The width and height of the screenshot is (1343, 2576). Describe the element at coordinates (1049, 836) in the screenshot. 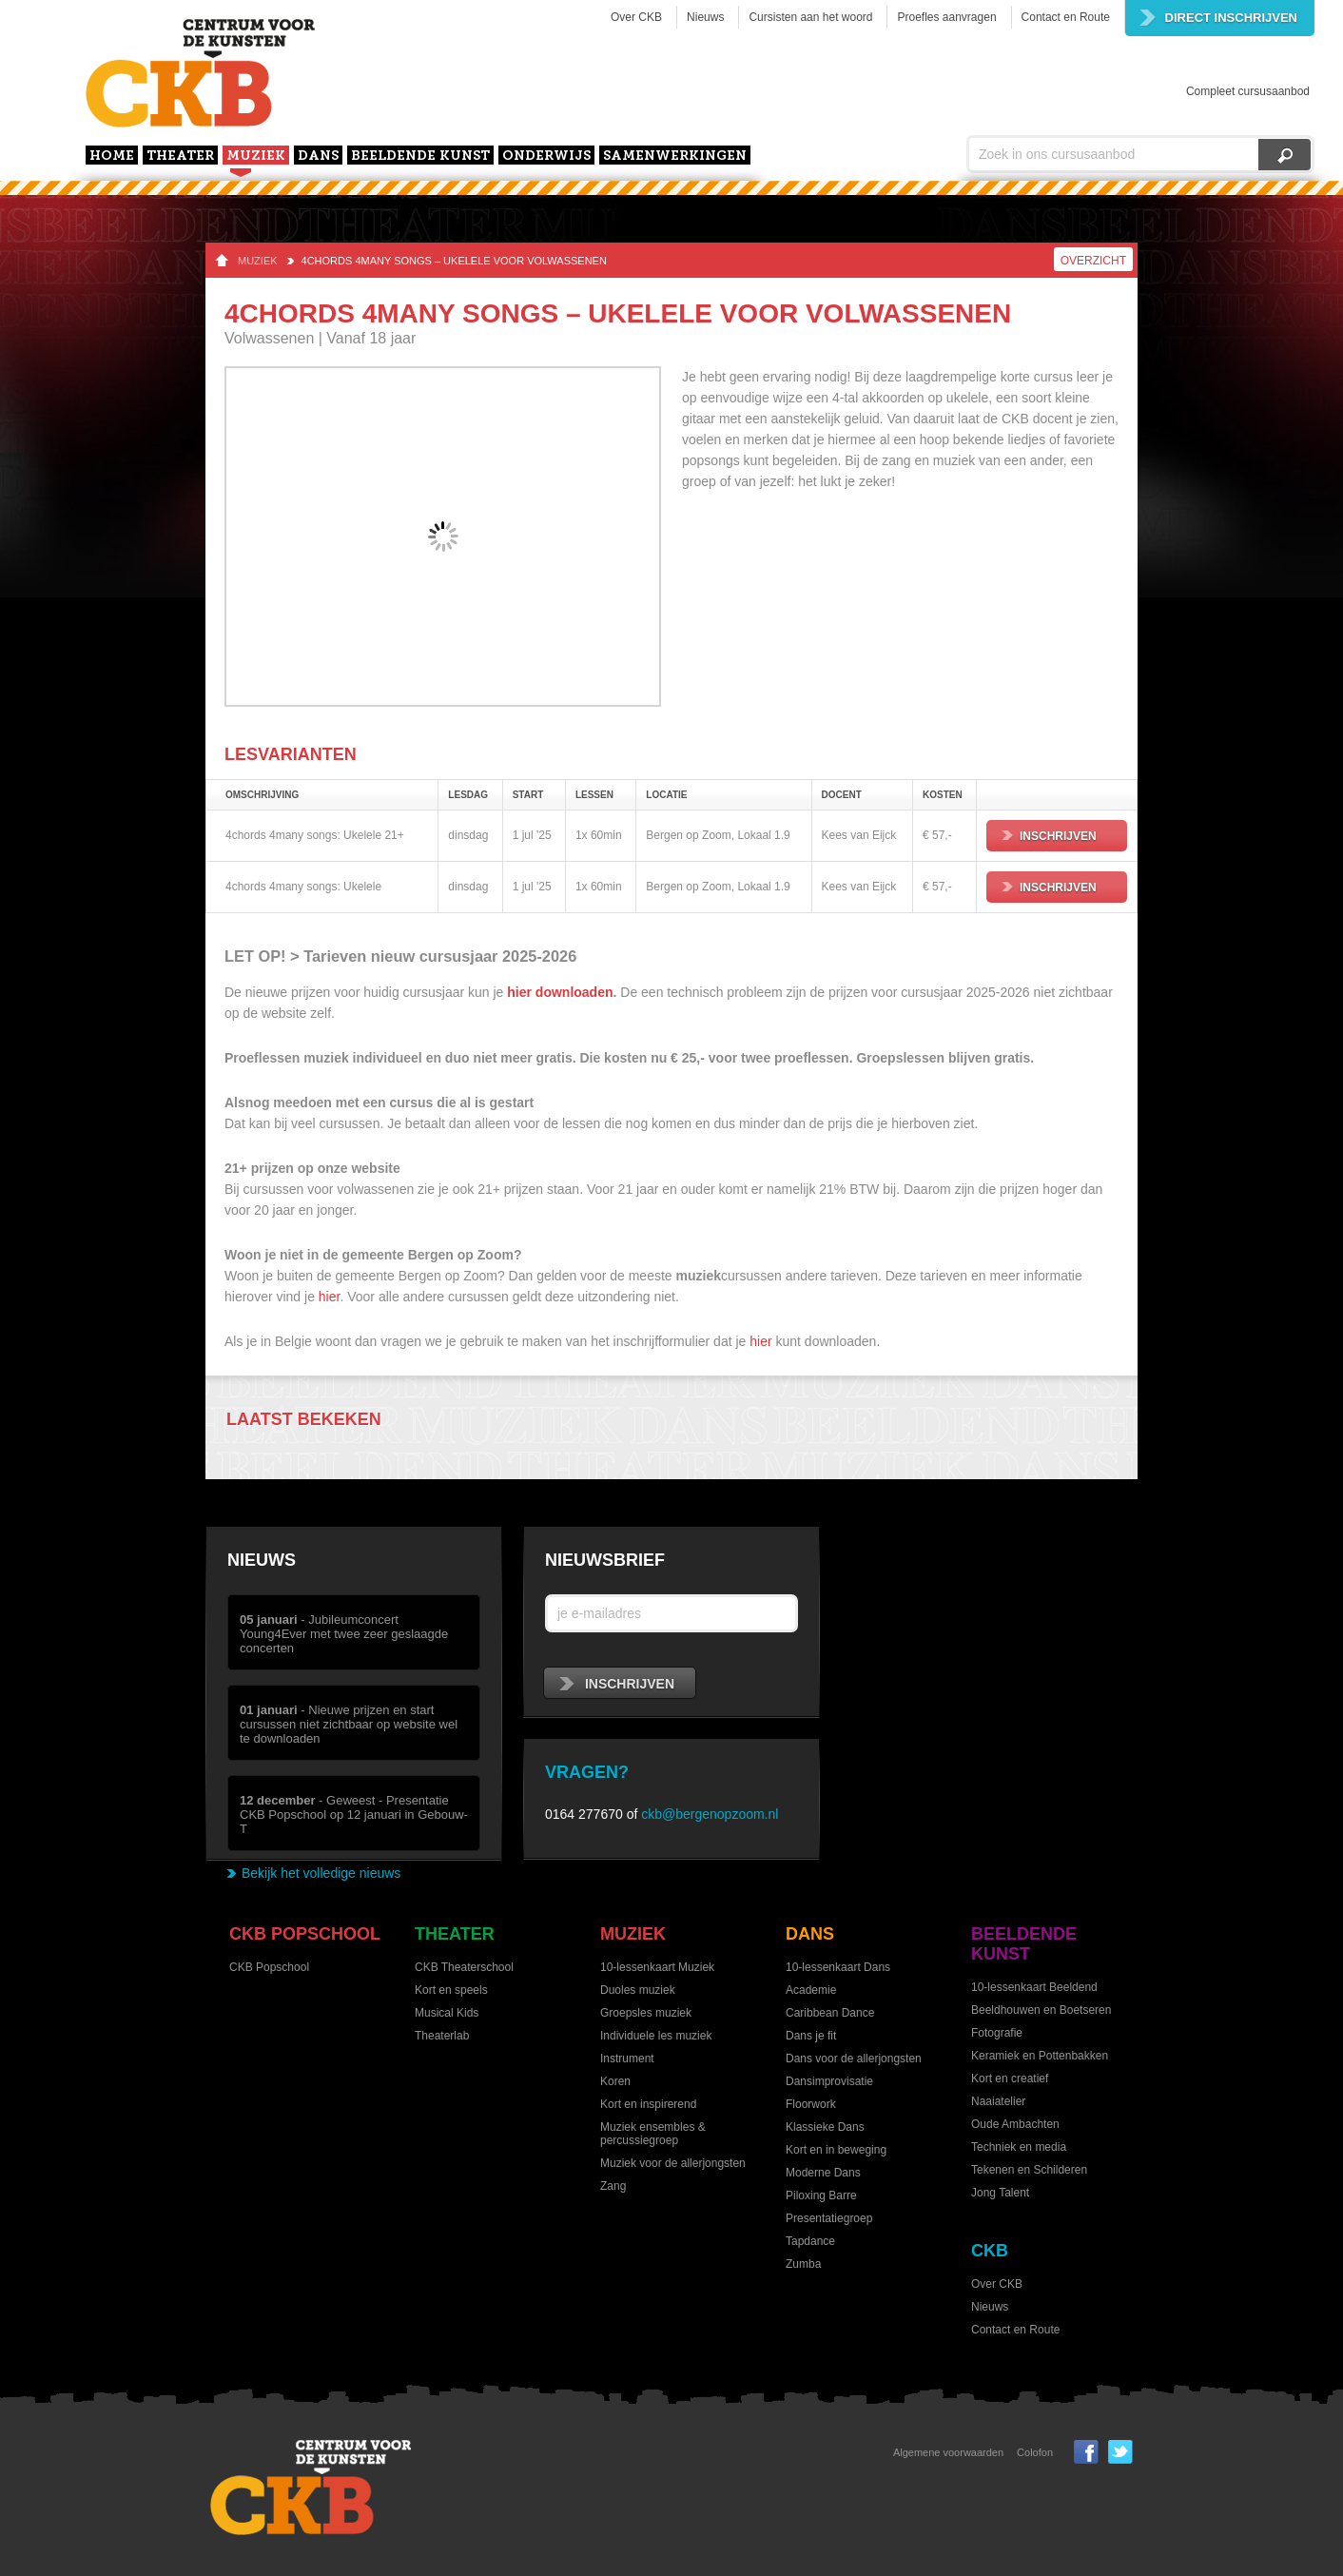

I see `Inschrijven` at that location.